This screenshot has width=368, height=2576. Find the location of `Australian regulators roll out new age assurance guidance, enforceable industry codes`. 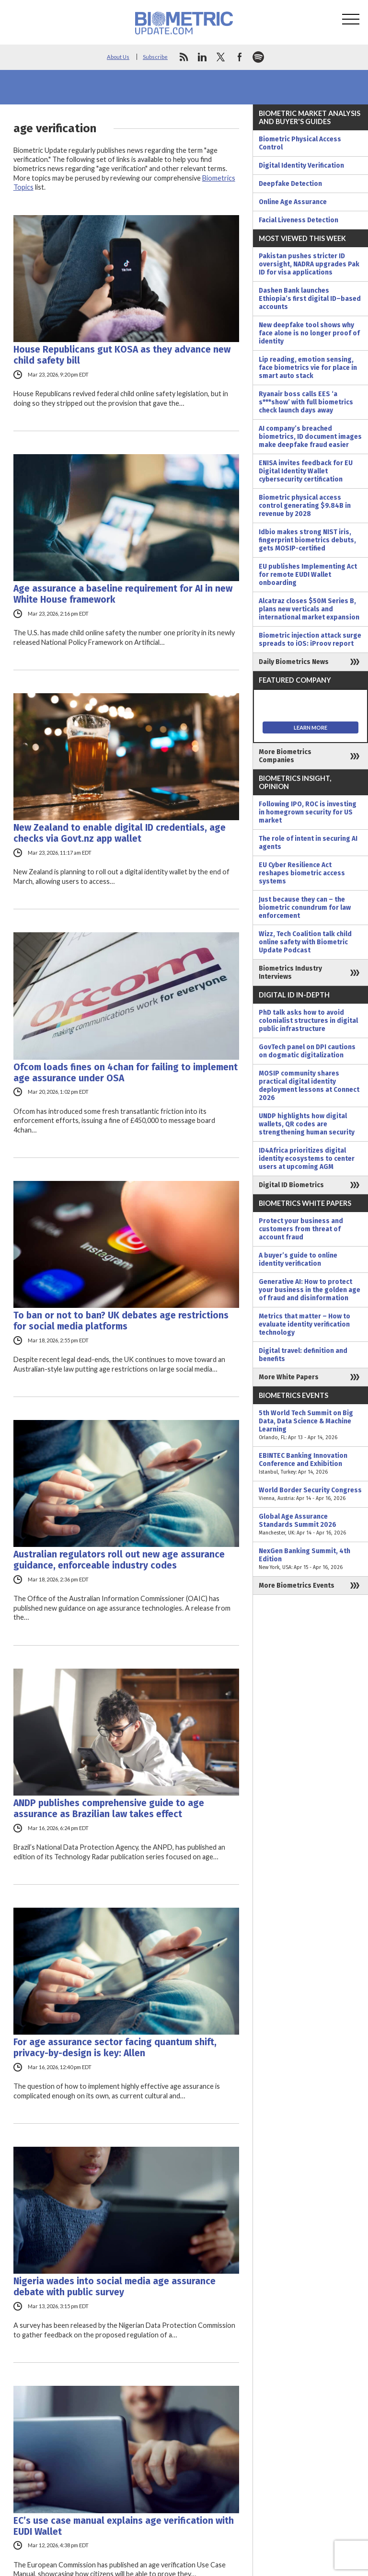

Australian regulators roll out new age assurance guidance, enforceable industry codes is located at coordinates (119, 1560).